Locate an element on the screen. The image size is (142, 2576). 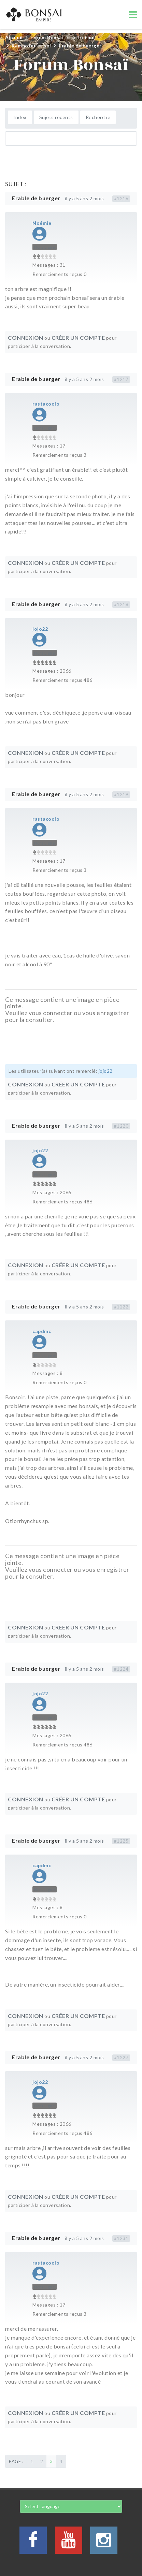
#1224 is located at coordinates (121, 1669).